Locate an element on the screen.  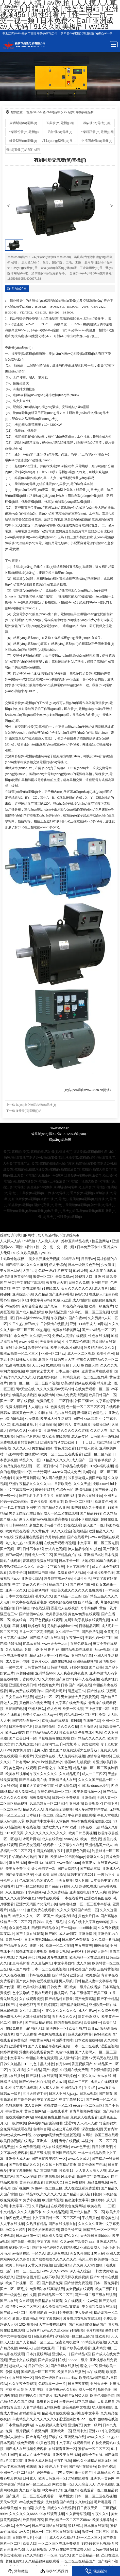
日本69视频 is located at coordinates (9, 2011).